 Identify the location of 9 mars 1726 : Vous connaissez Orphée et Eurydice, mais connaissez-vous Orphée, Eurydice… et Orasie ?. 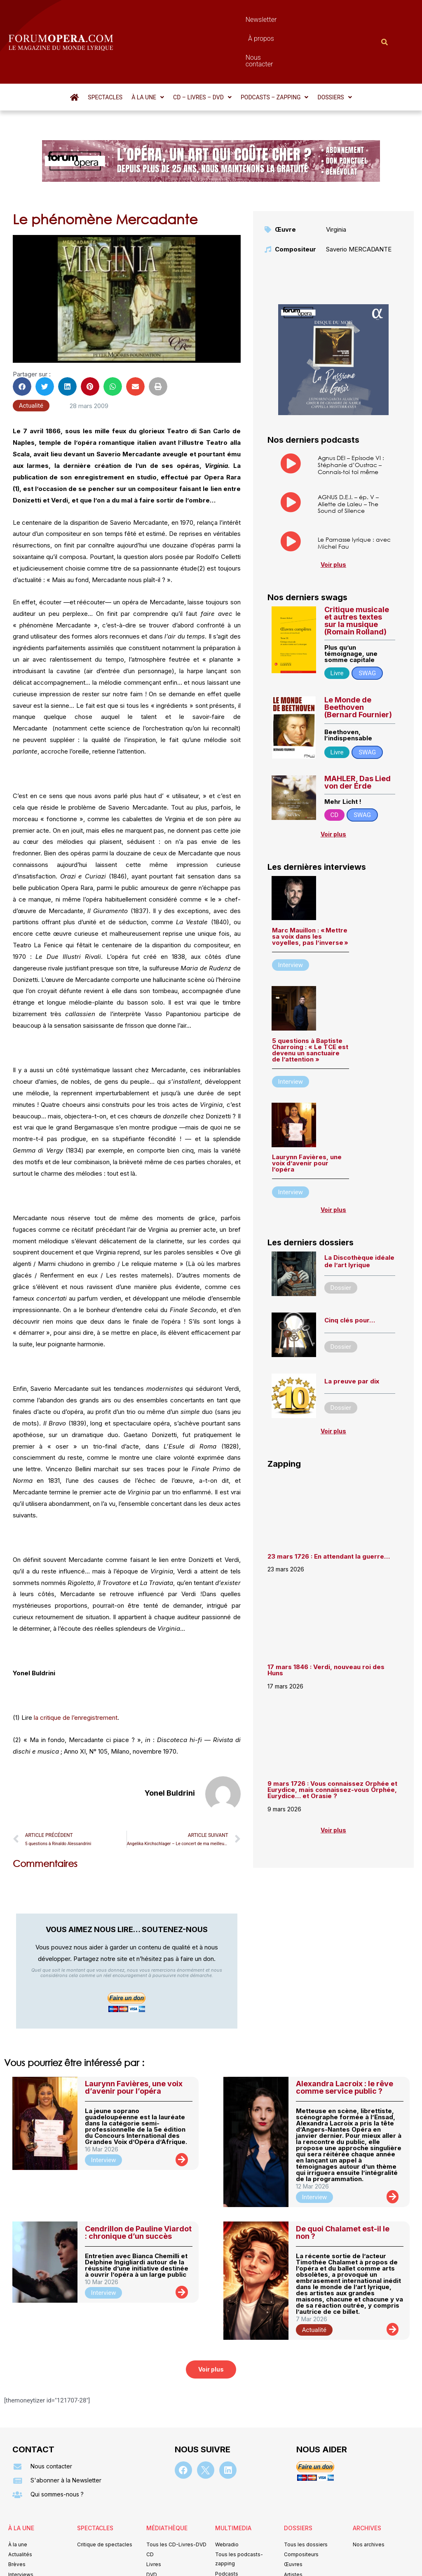
(332, 1745).